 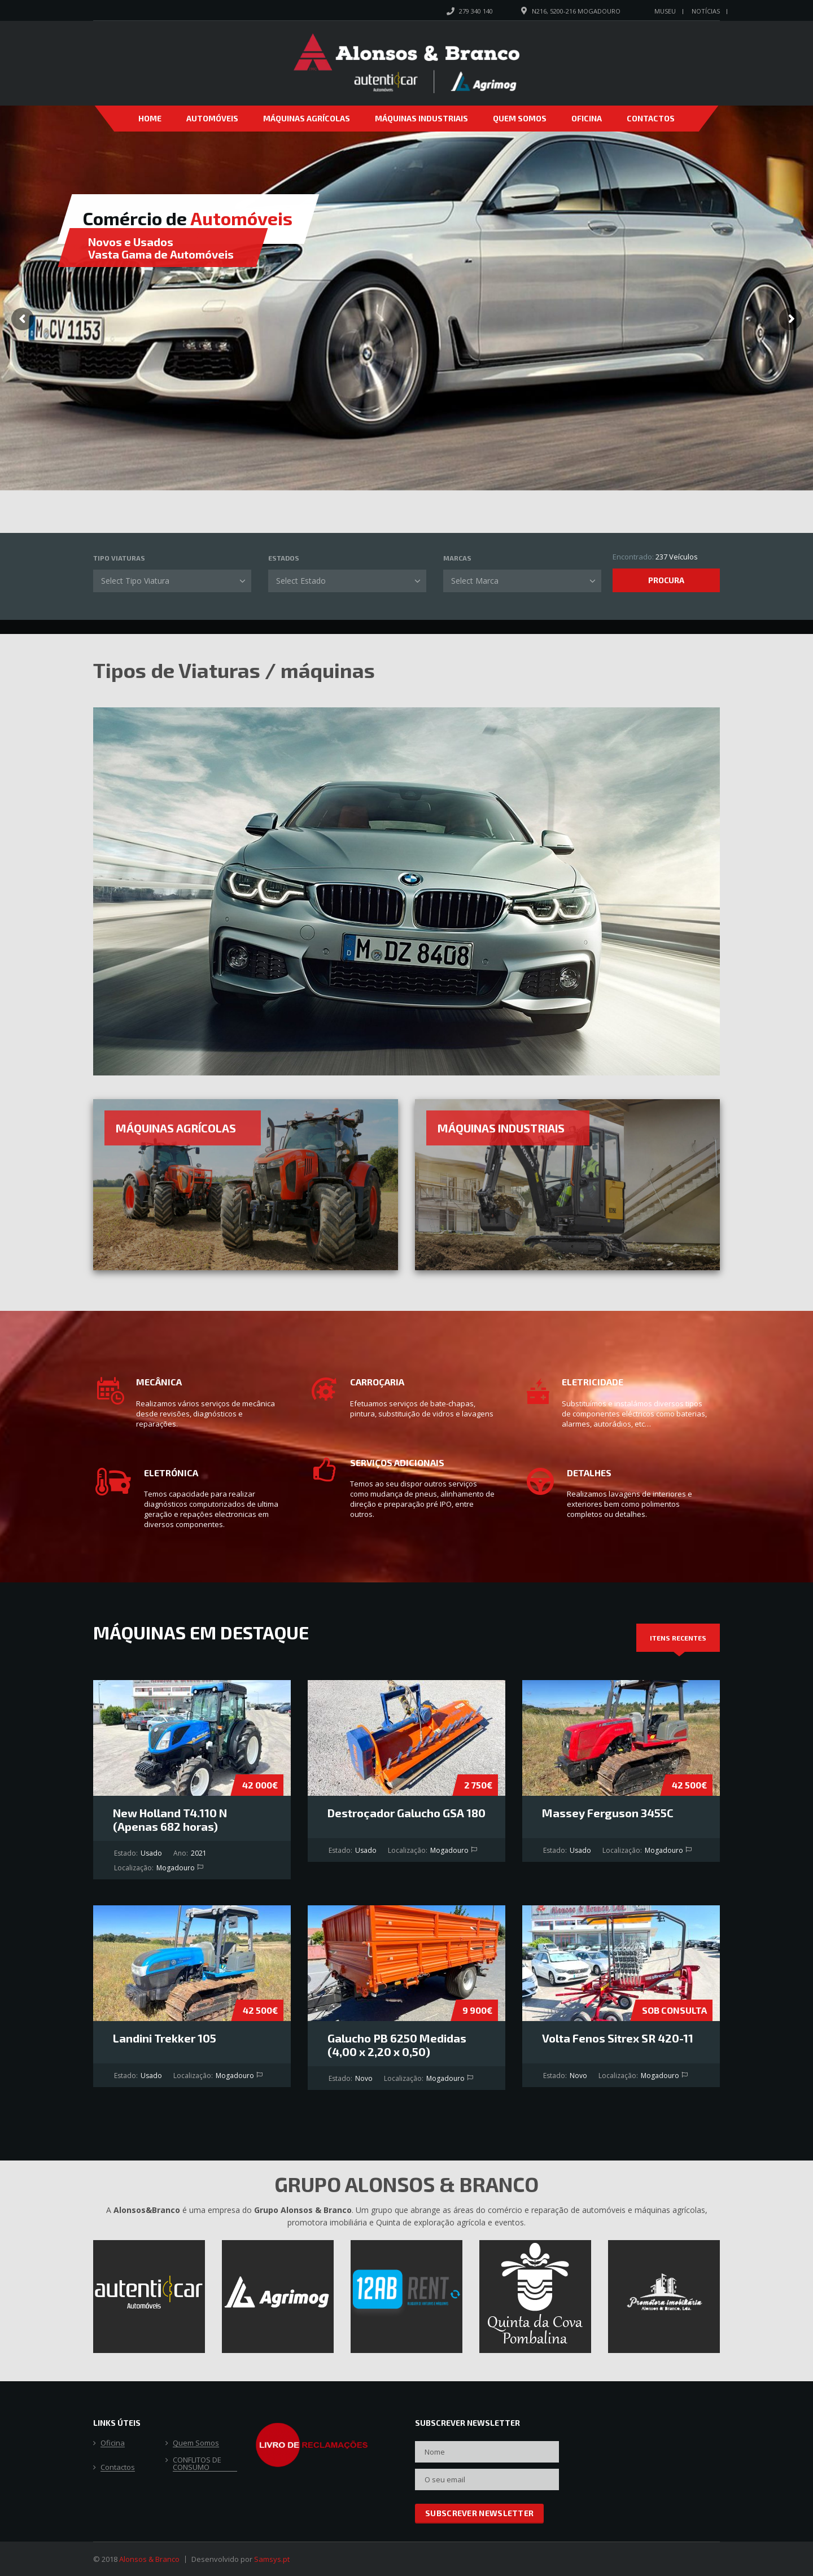 I want to click on Máquinas Industriais, so click(x=421, y=118).